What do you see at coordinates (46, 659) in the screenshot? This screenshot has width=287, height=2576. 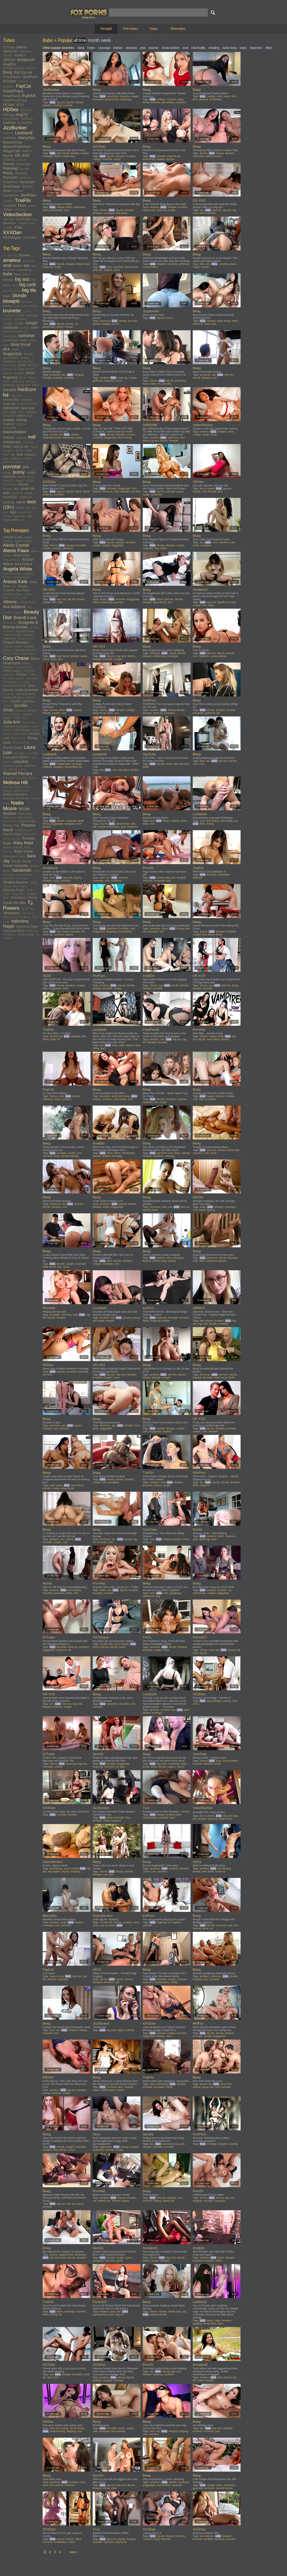 I see `forest` at bounding box center [46, 659].